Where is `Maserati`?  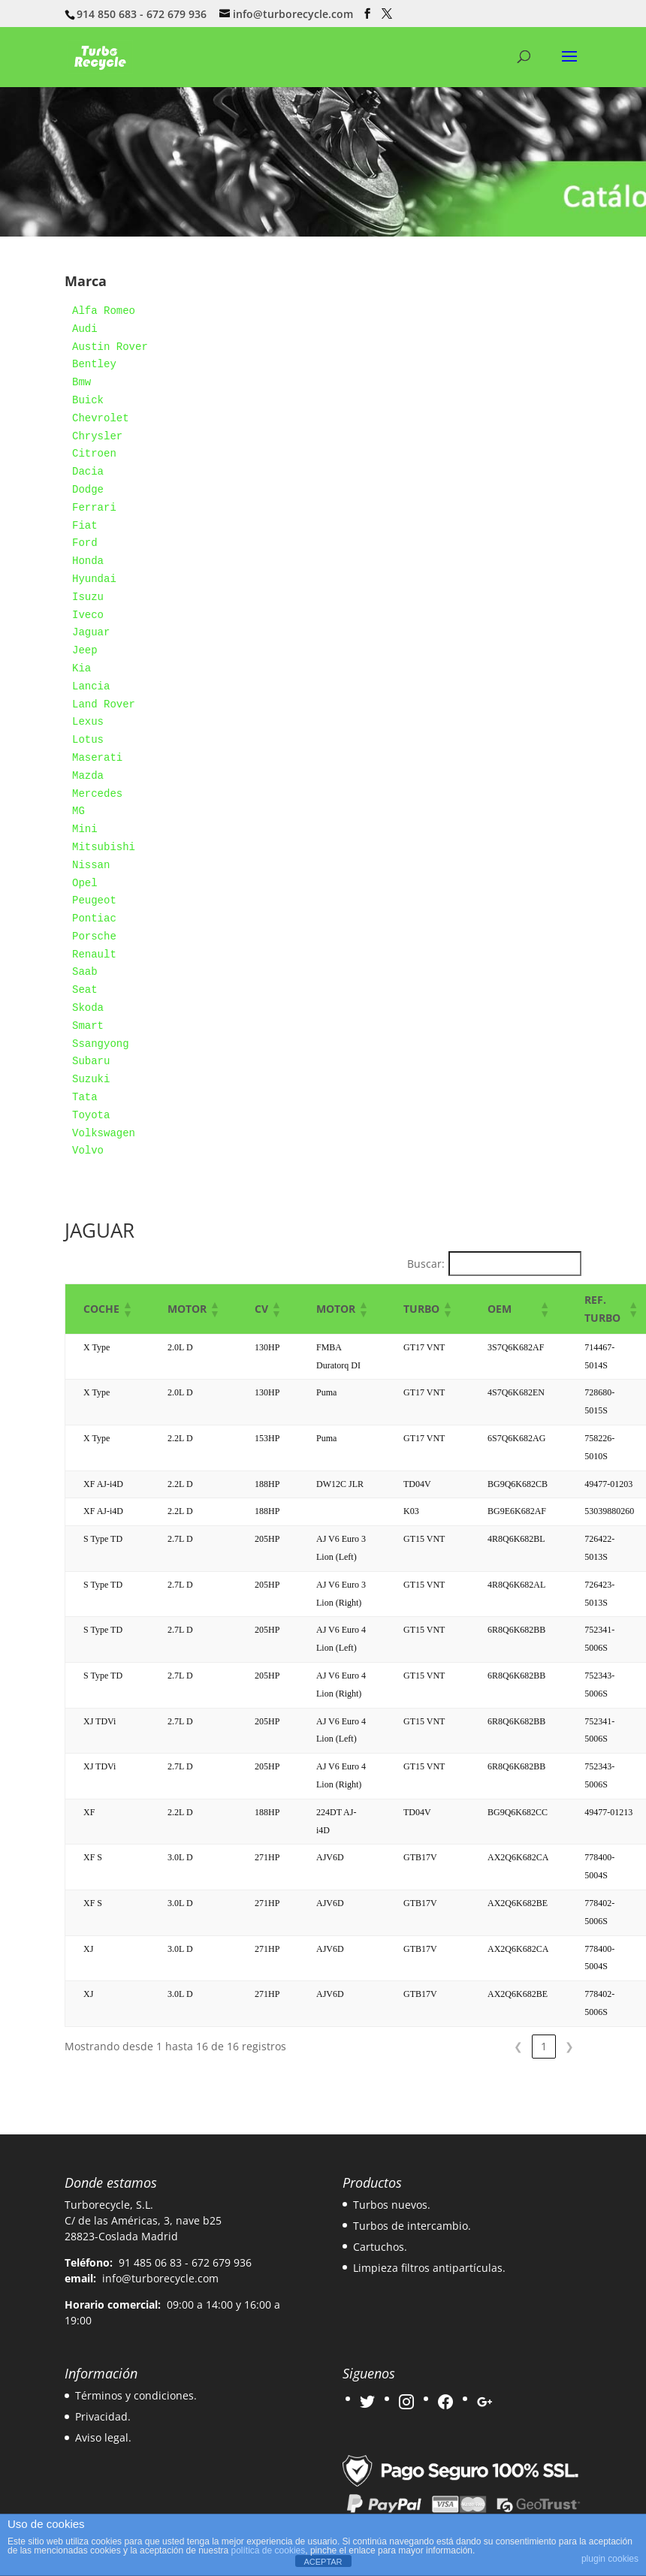 Maserati is located at coordinates (97, 758).